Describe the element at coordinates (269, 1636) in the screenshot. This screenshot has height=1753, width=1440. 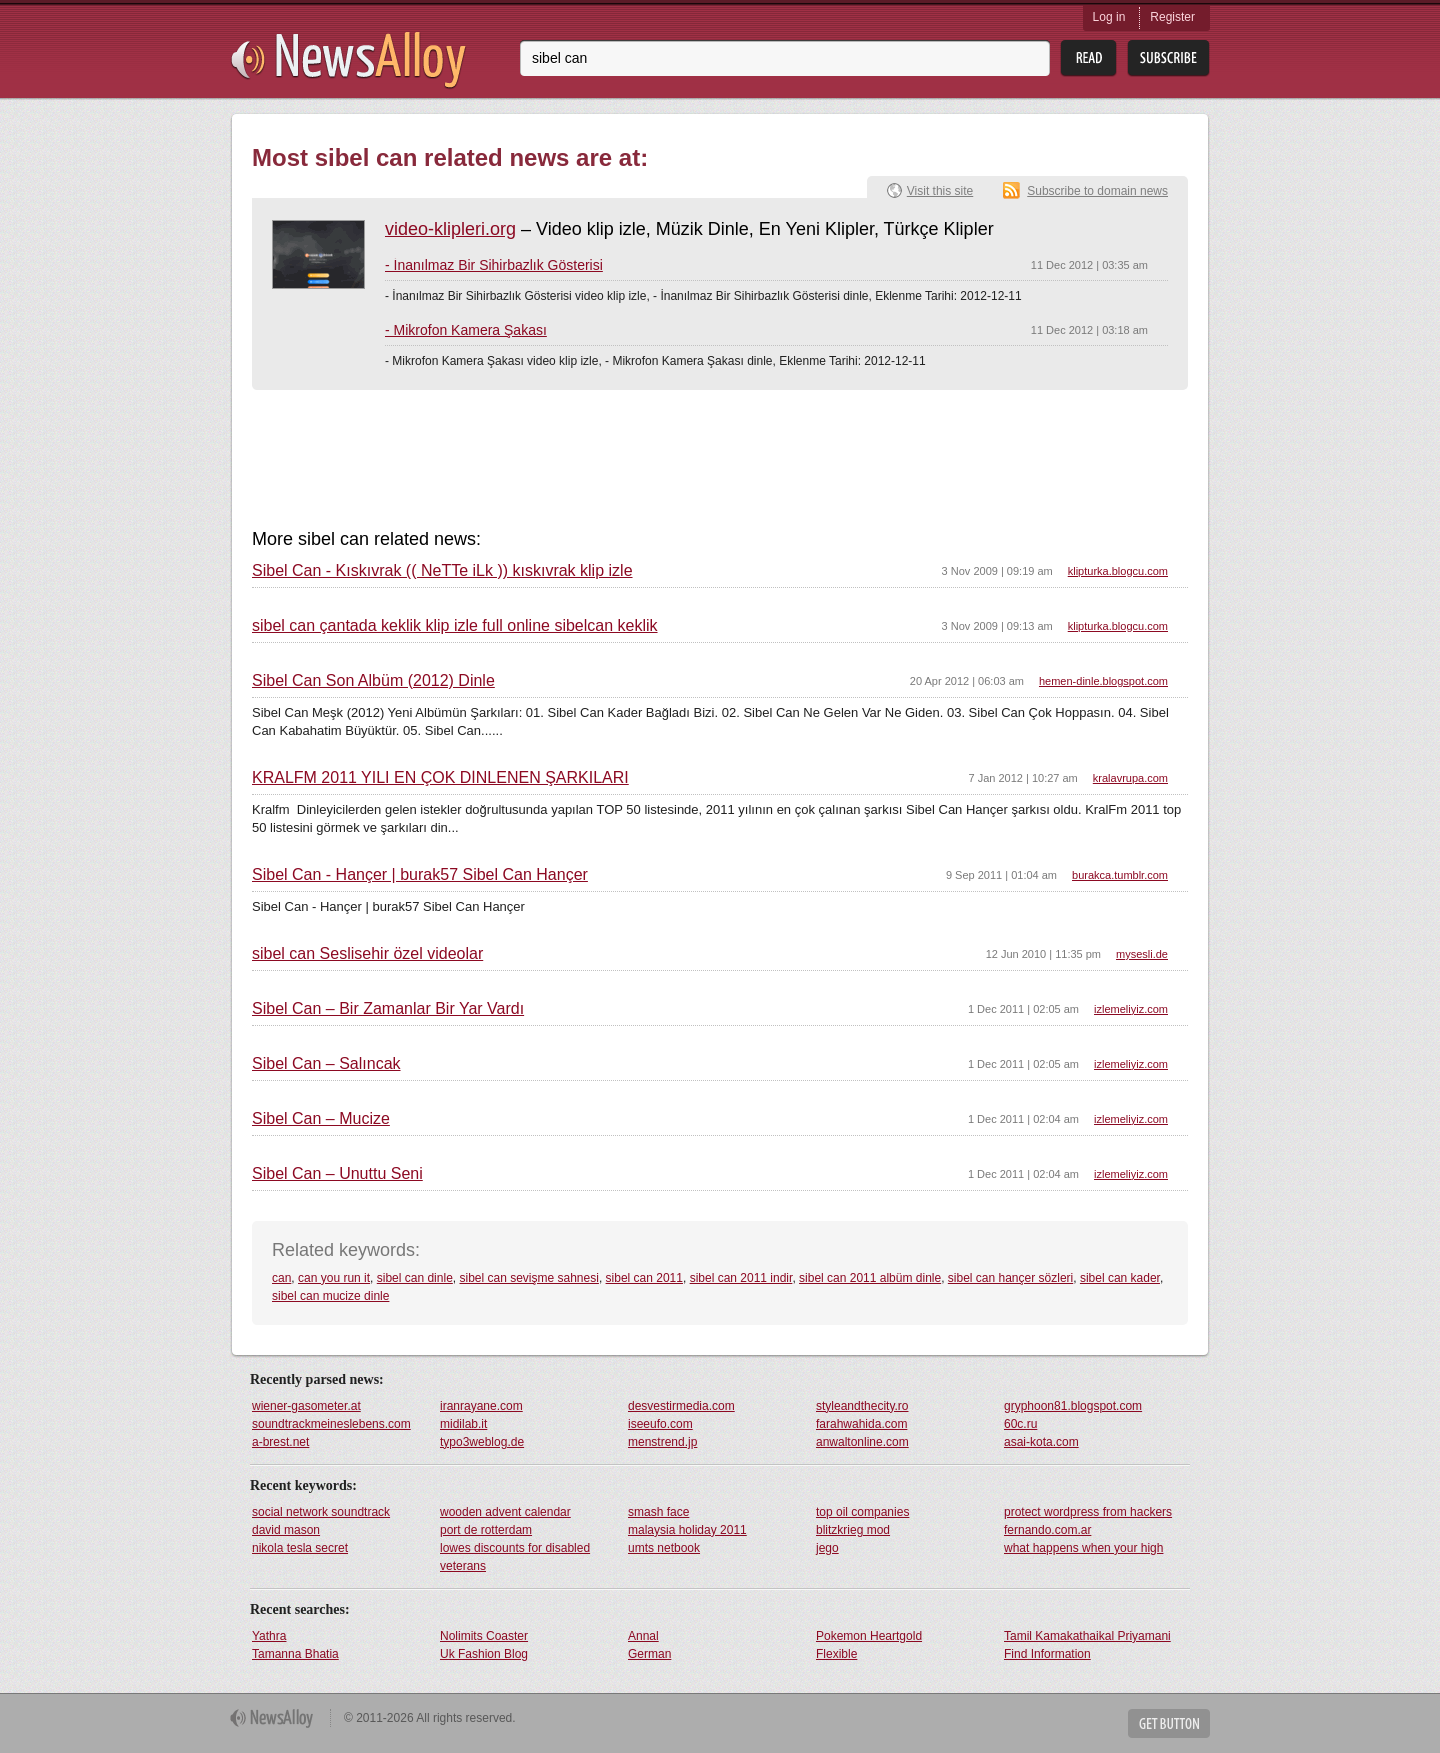
I see `Yathra` at that location.